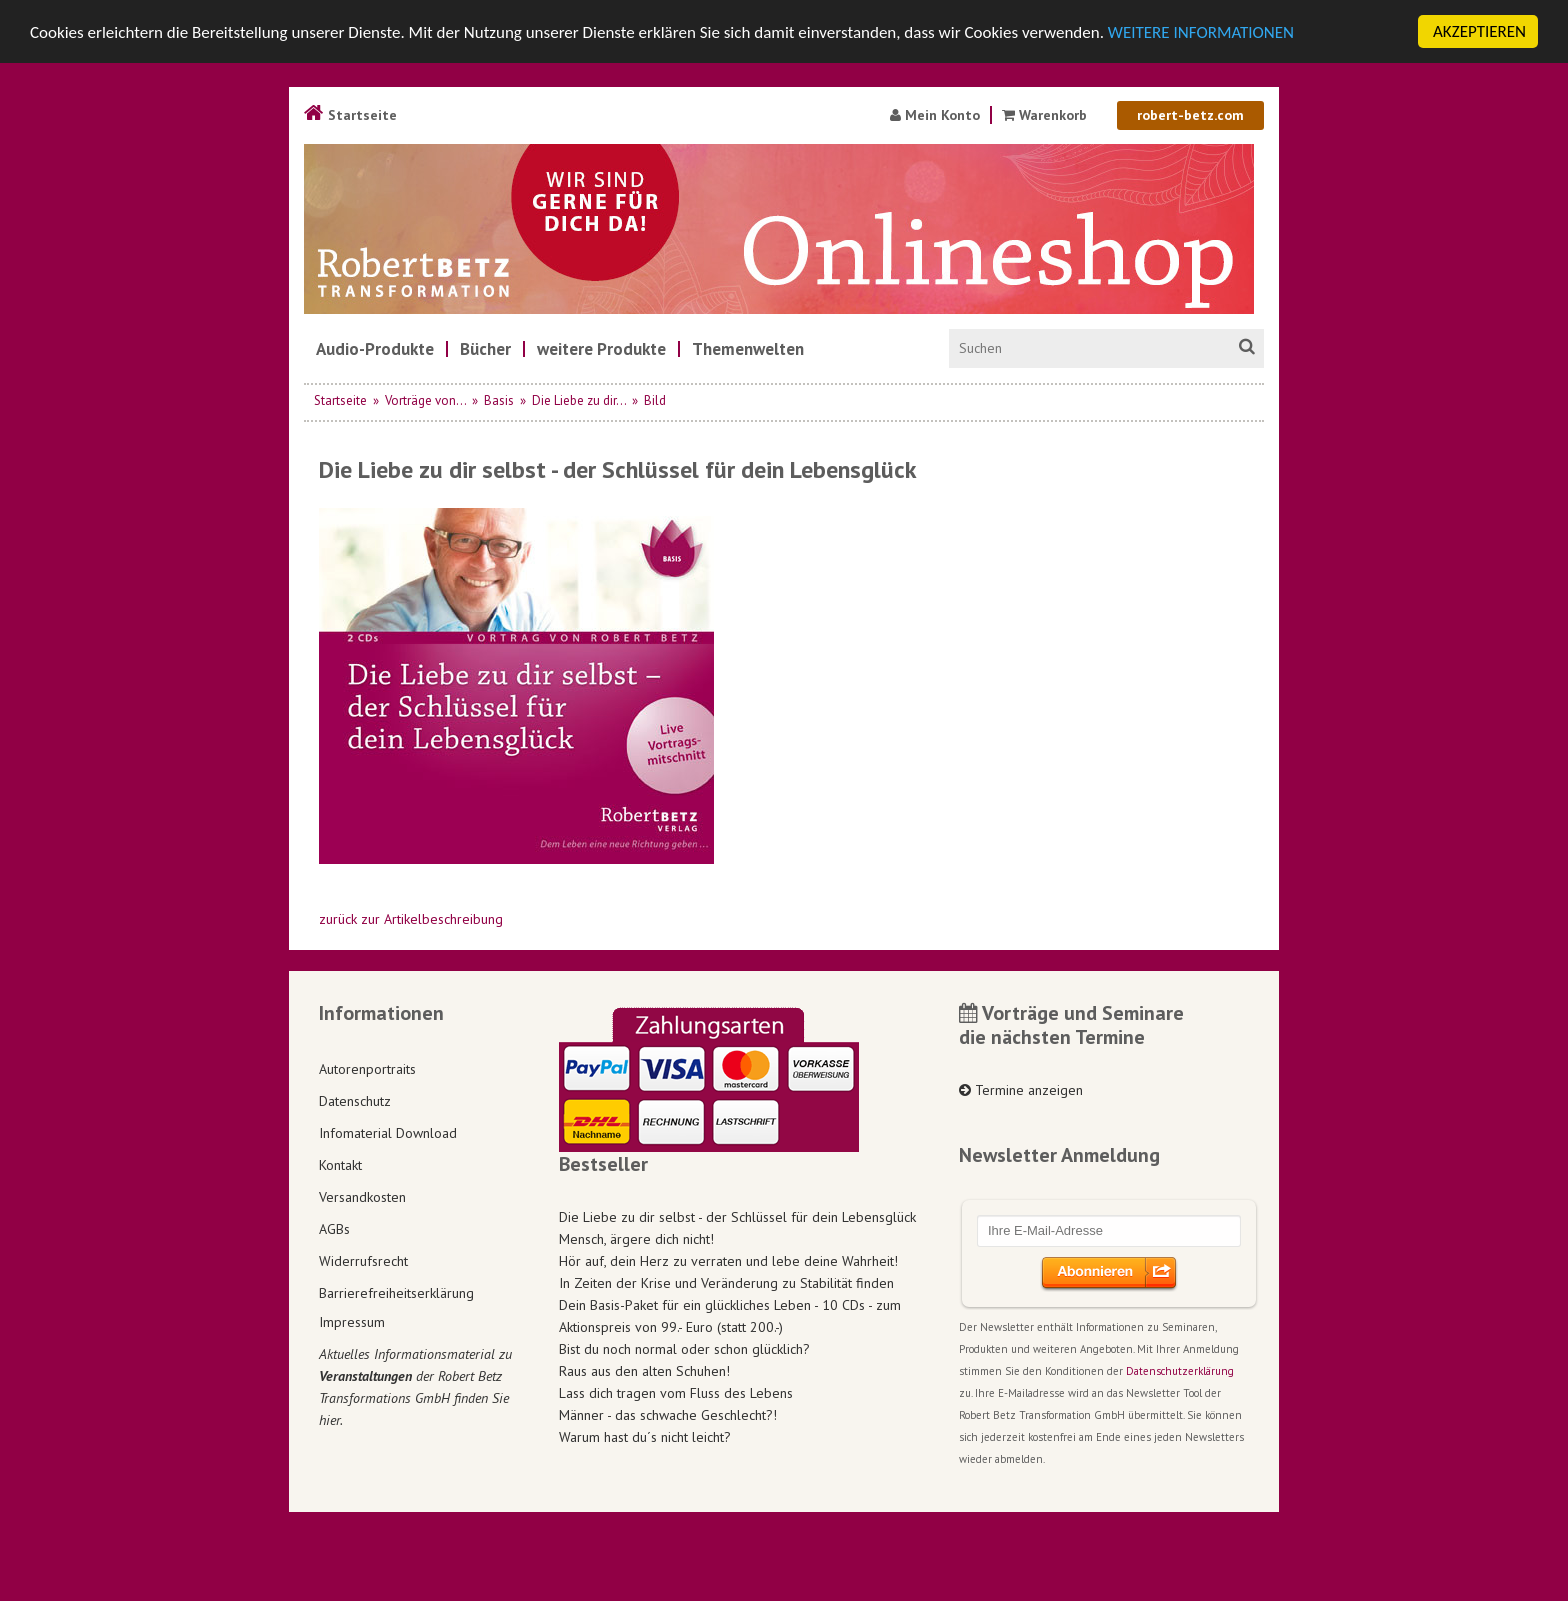 This screenshot has height=1601, width=1568. Describe the element at coordinates (396, 1292) in the screenshot. I see `Barrierefreiheitserklärung` at that location.